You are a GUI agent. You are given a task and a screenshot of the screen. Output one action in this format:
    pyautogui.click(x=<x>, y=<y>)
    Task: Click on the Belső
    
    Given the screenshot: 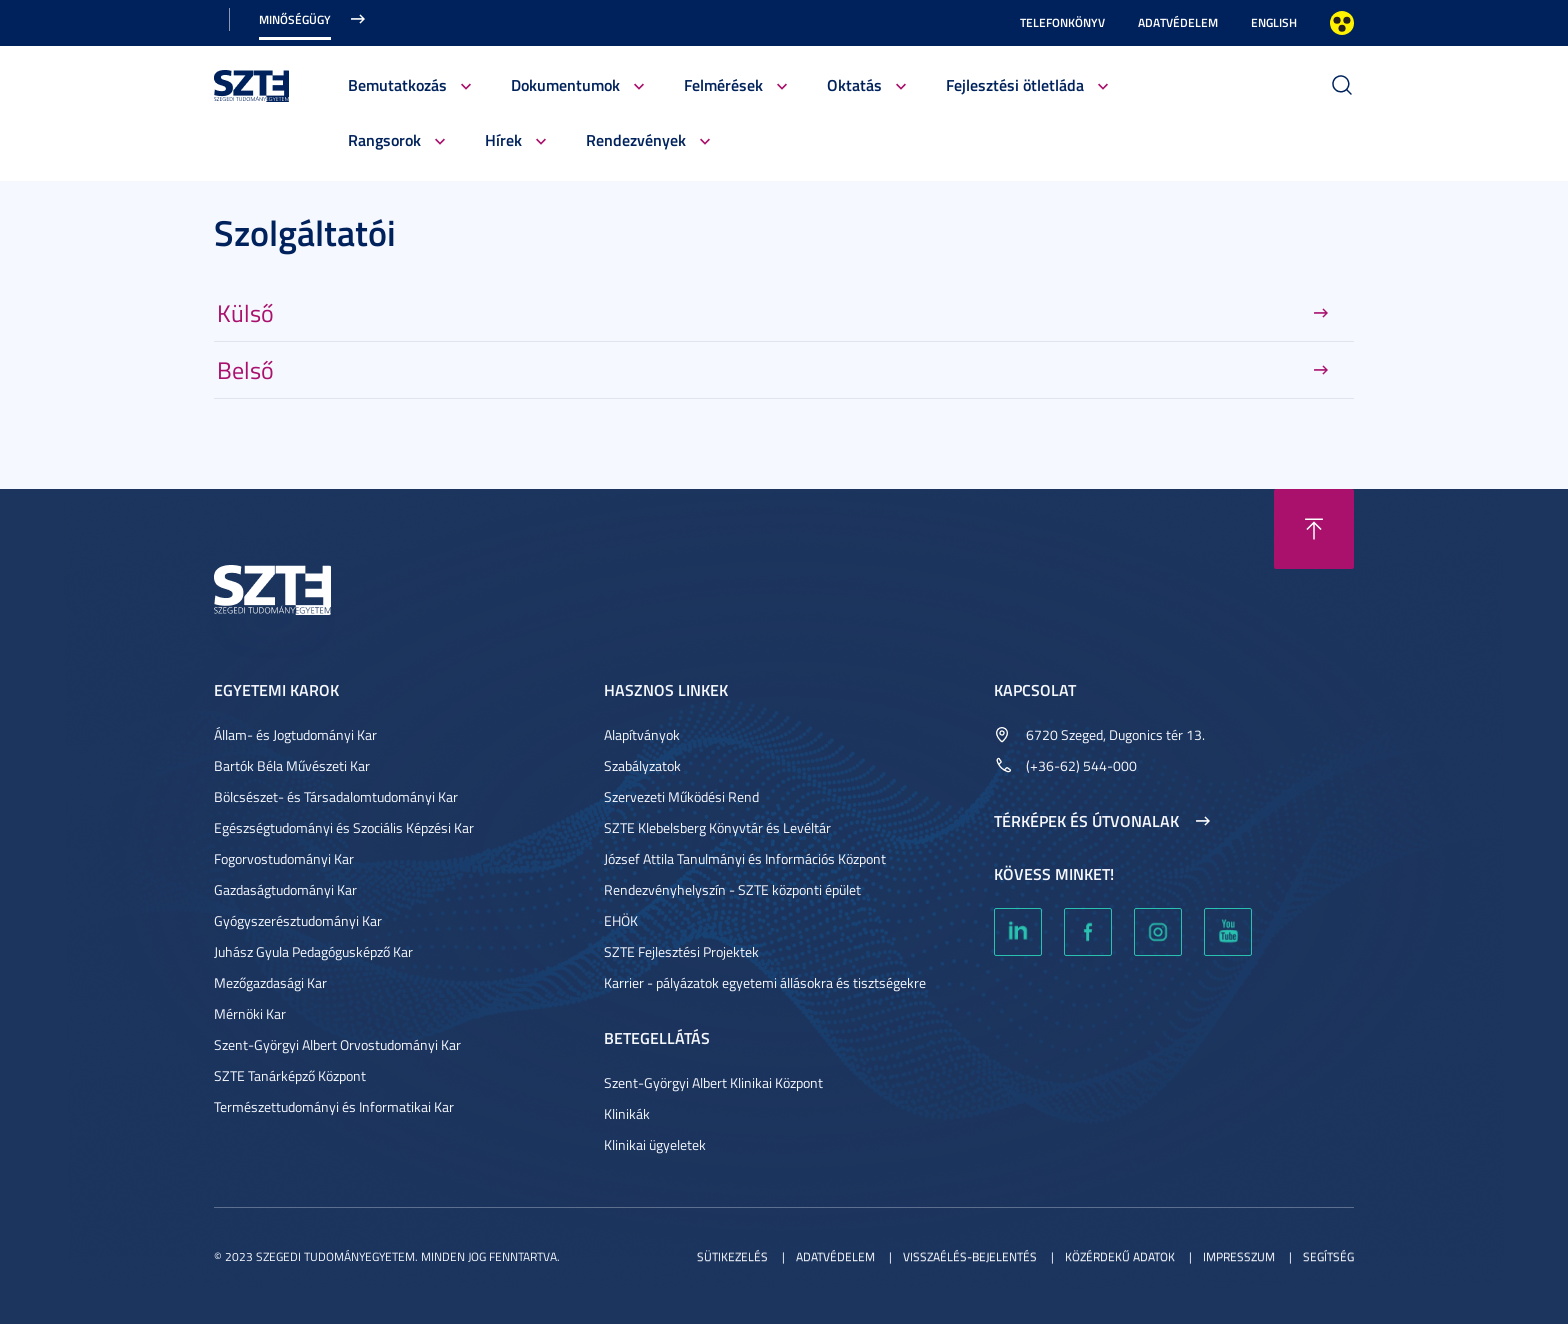 What is the action you would take?
    pyautogui.click(x=245, y=370)
    